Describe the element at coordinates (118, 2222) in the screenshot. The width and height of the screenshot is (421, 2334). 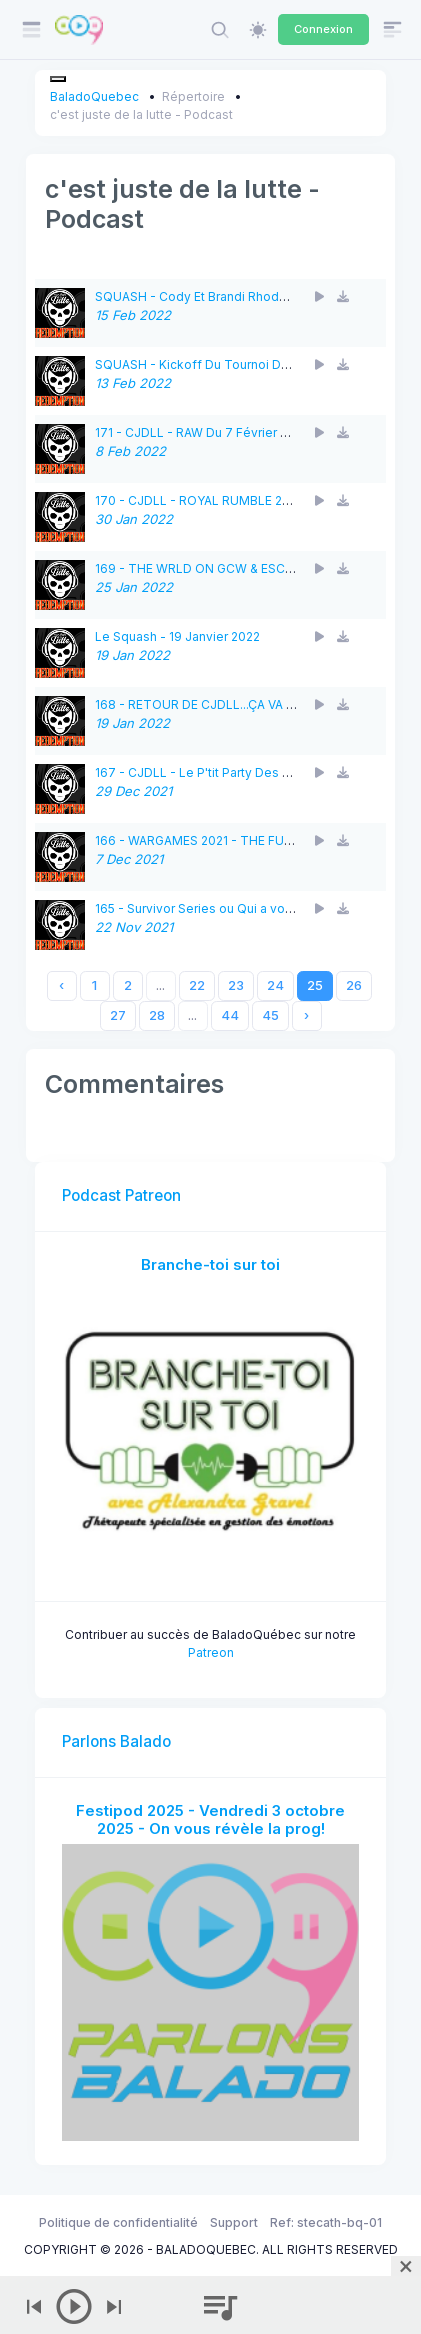
I see `Politique de confidentialité` at that location.